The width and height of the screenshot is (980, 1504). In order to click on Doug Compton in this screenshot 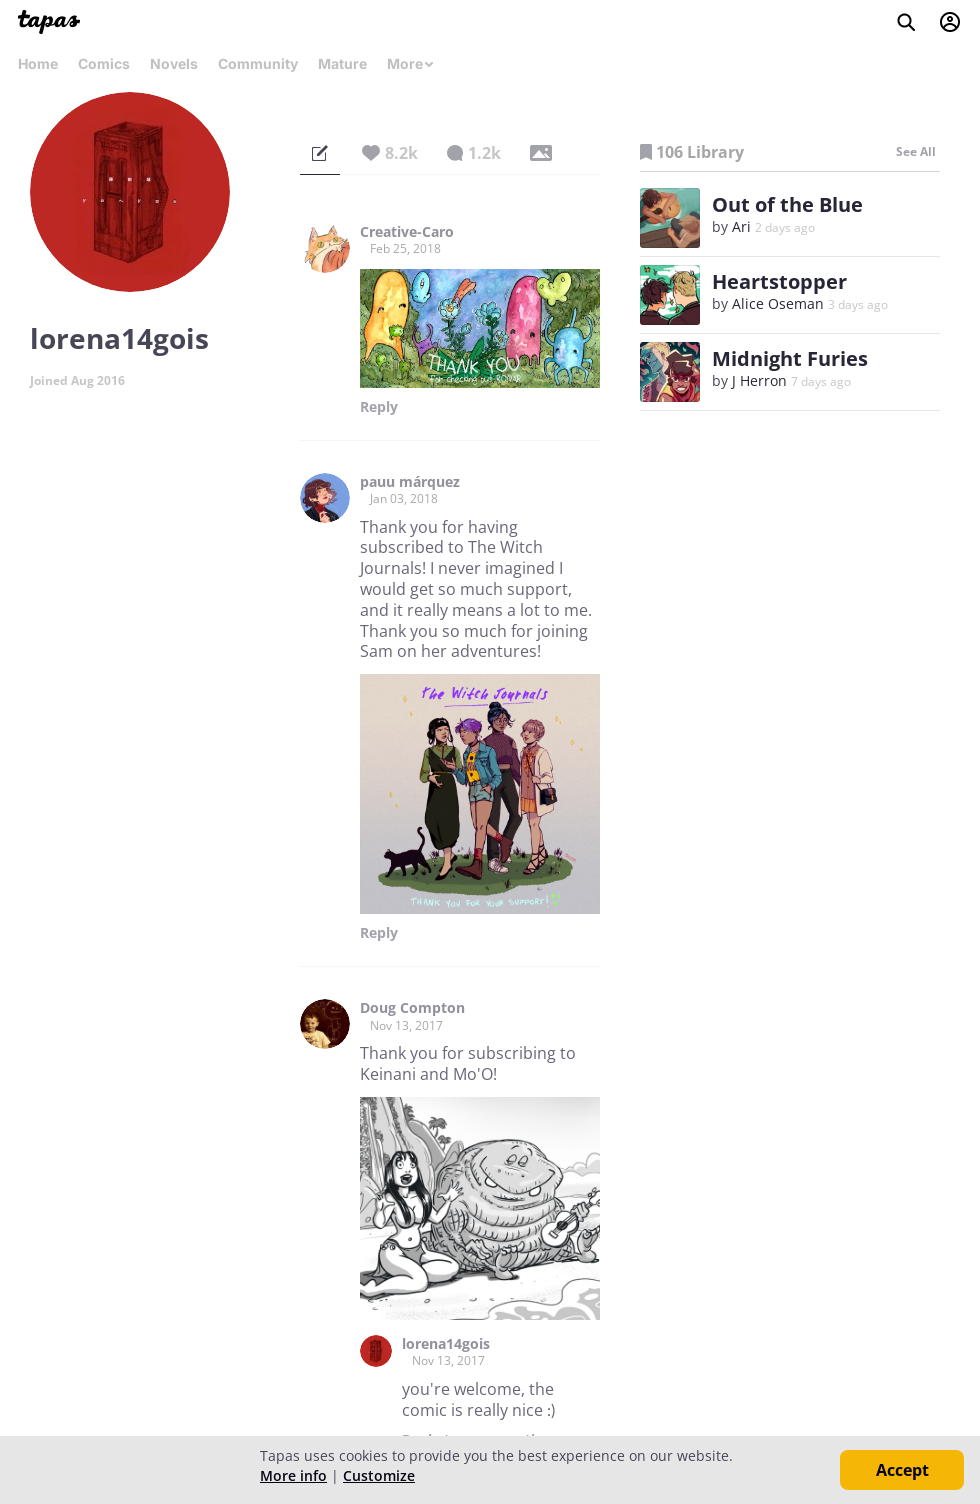, I will do `click(412, 1008)`.